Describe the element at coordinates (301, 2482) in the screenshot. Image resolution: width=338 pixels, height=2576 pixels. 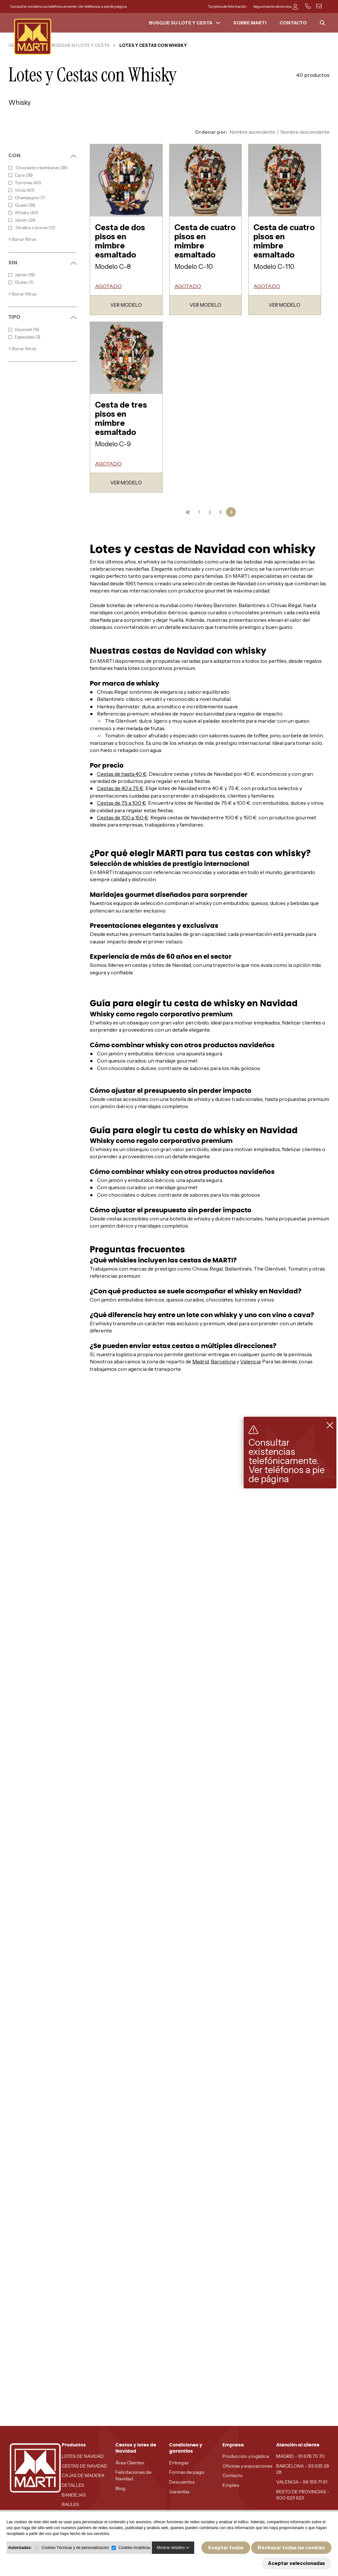
I see `VALENCIA - 96 159 71 61` at that location.